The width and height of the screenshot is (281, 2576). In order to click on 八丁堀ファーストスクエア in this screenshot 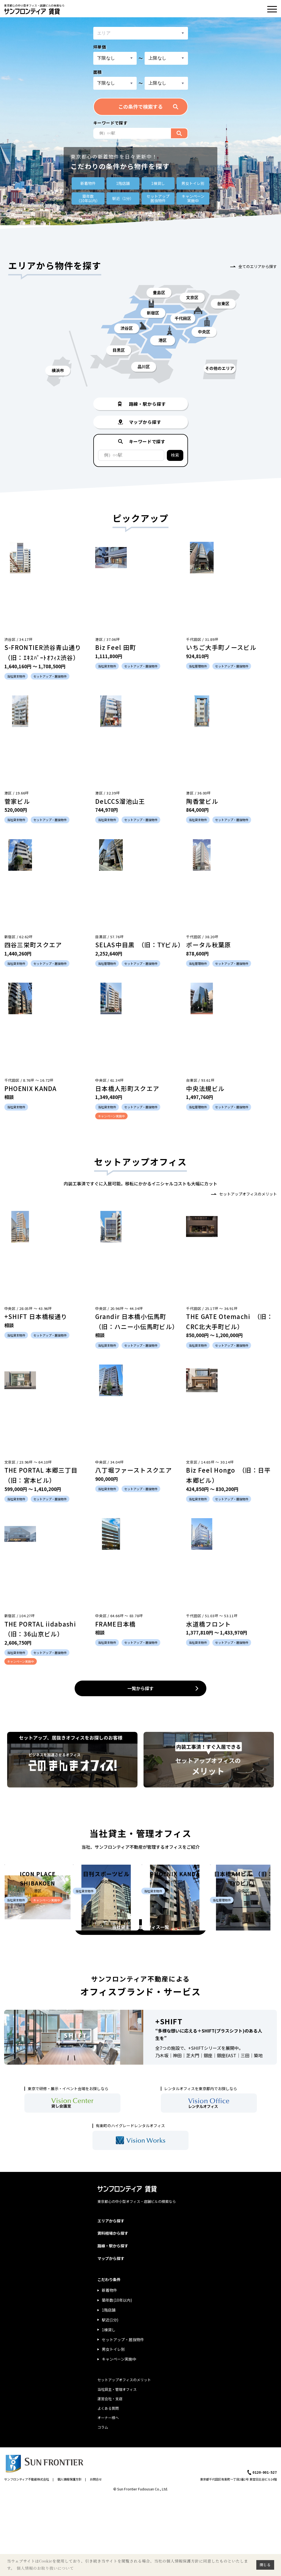, I will do `click(133, 1469)`.